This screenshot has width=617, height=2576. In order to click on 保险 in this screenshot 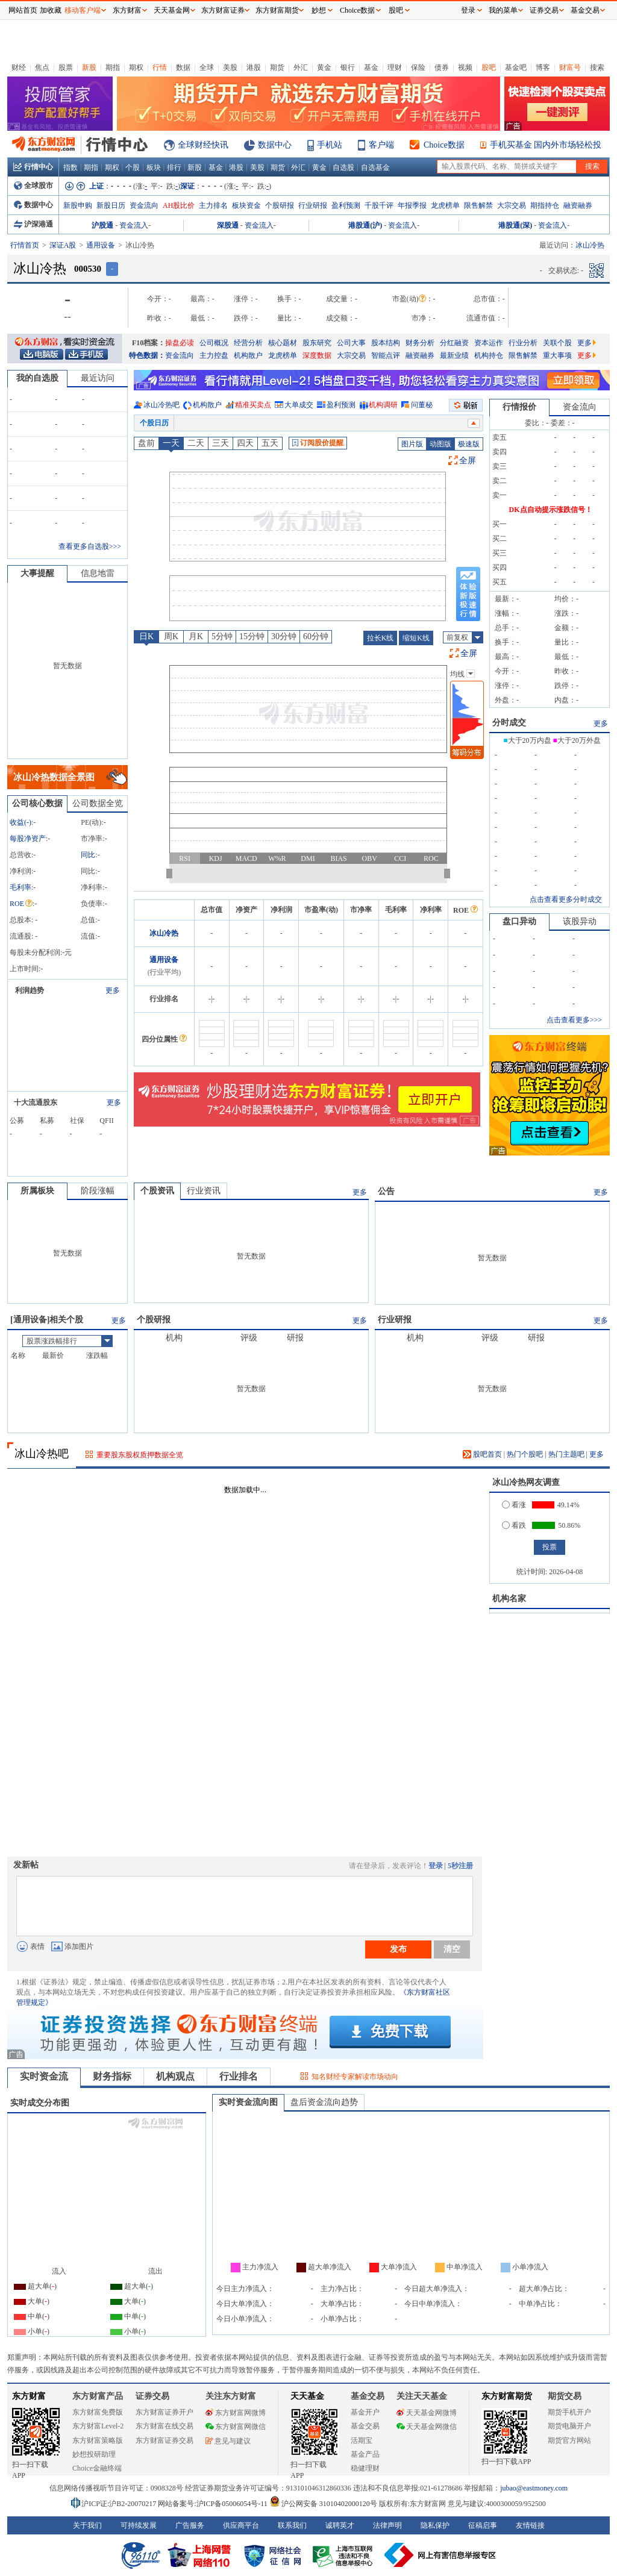, I will do `click(418, 67)`.